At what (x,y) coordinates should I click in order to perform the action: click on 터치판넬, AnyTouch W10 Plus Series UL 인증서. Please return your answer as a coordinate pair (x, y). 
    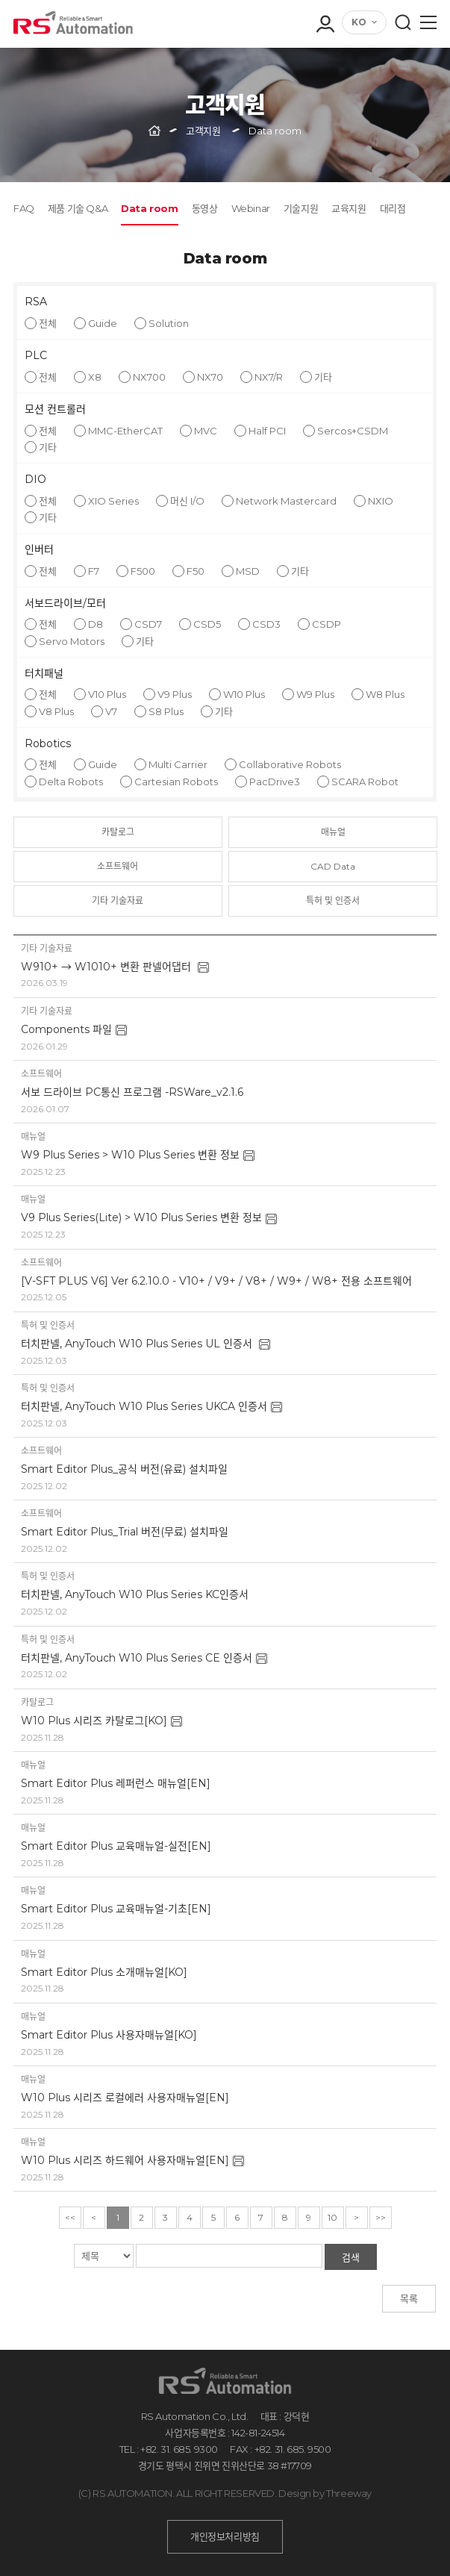
    Looking at the image, I should click on (138, 1343).